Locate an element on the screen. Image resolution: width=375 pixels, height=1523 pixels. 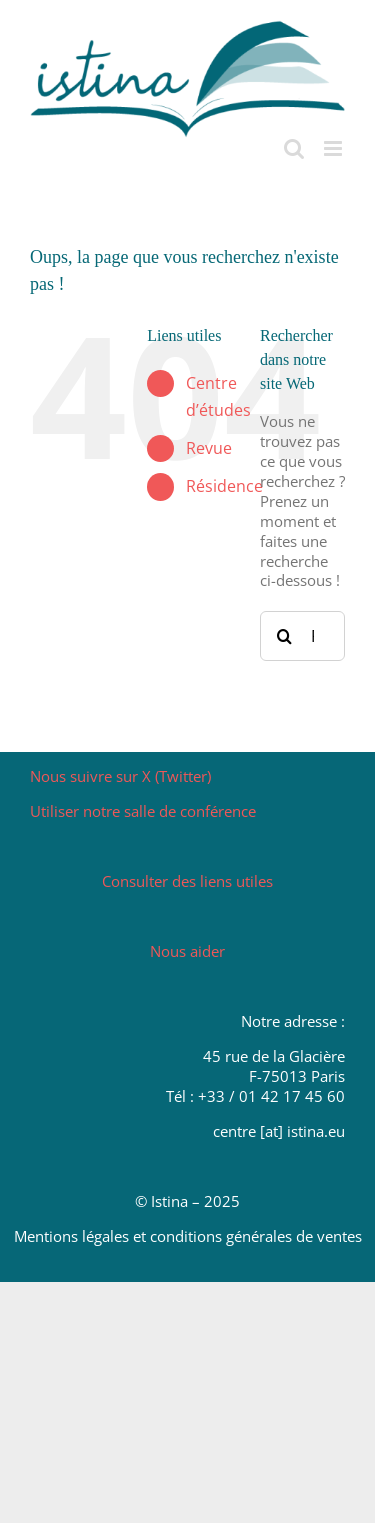
Consulter des liens utiles is located at coordinates (187, 881).